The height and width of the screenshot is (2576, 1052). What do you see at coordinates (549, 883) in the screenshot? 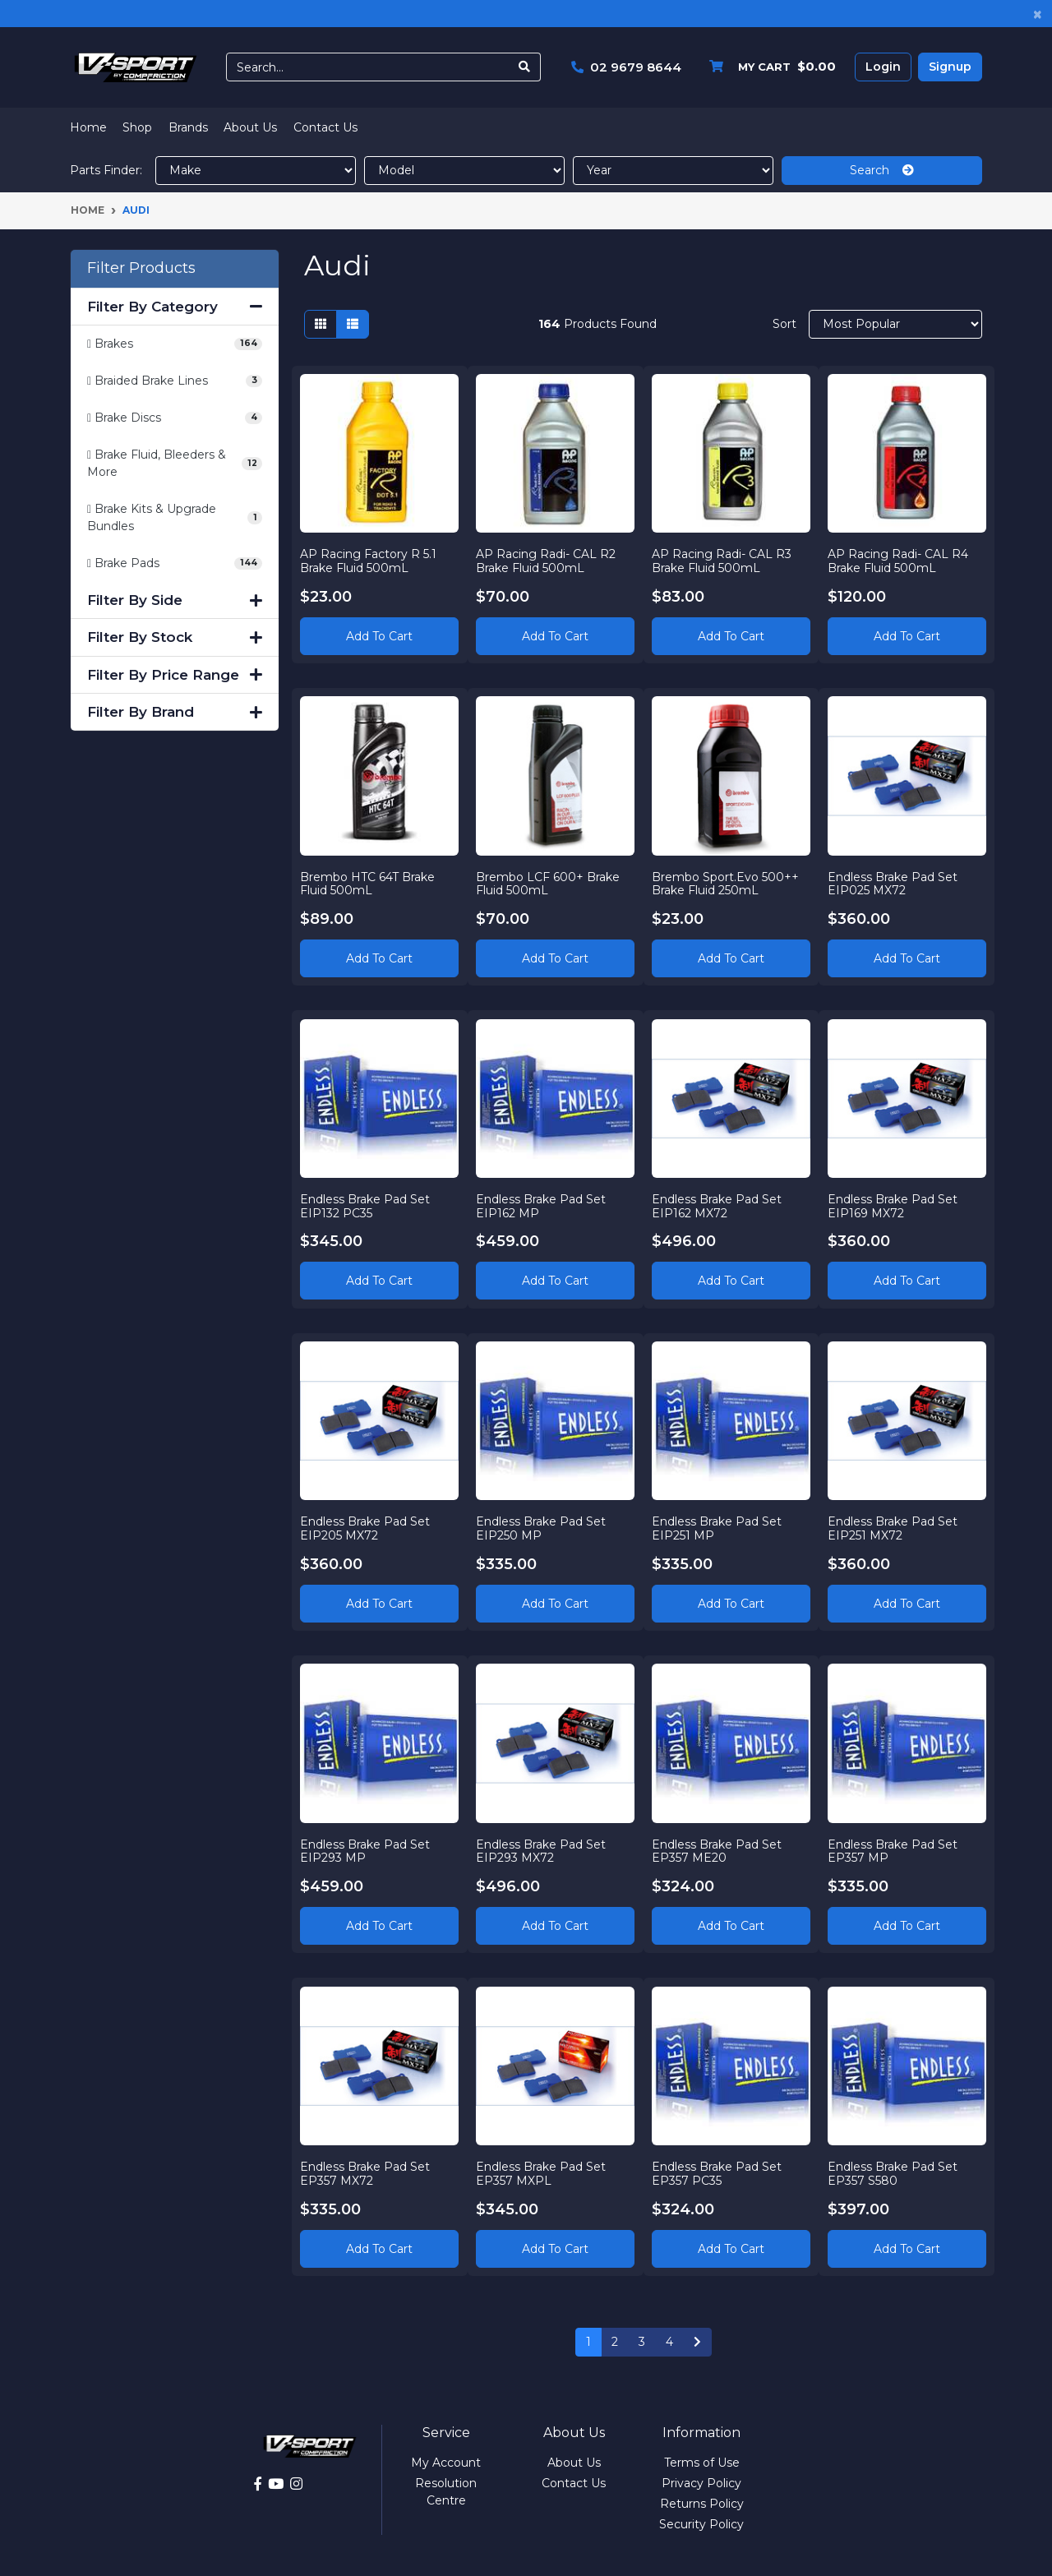
I see `Brembo LCF 600+ Brake Fluid 500mL` at bounding box center [549, 883].